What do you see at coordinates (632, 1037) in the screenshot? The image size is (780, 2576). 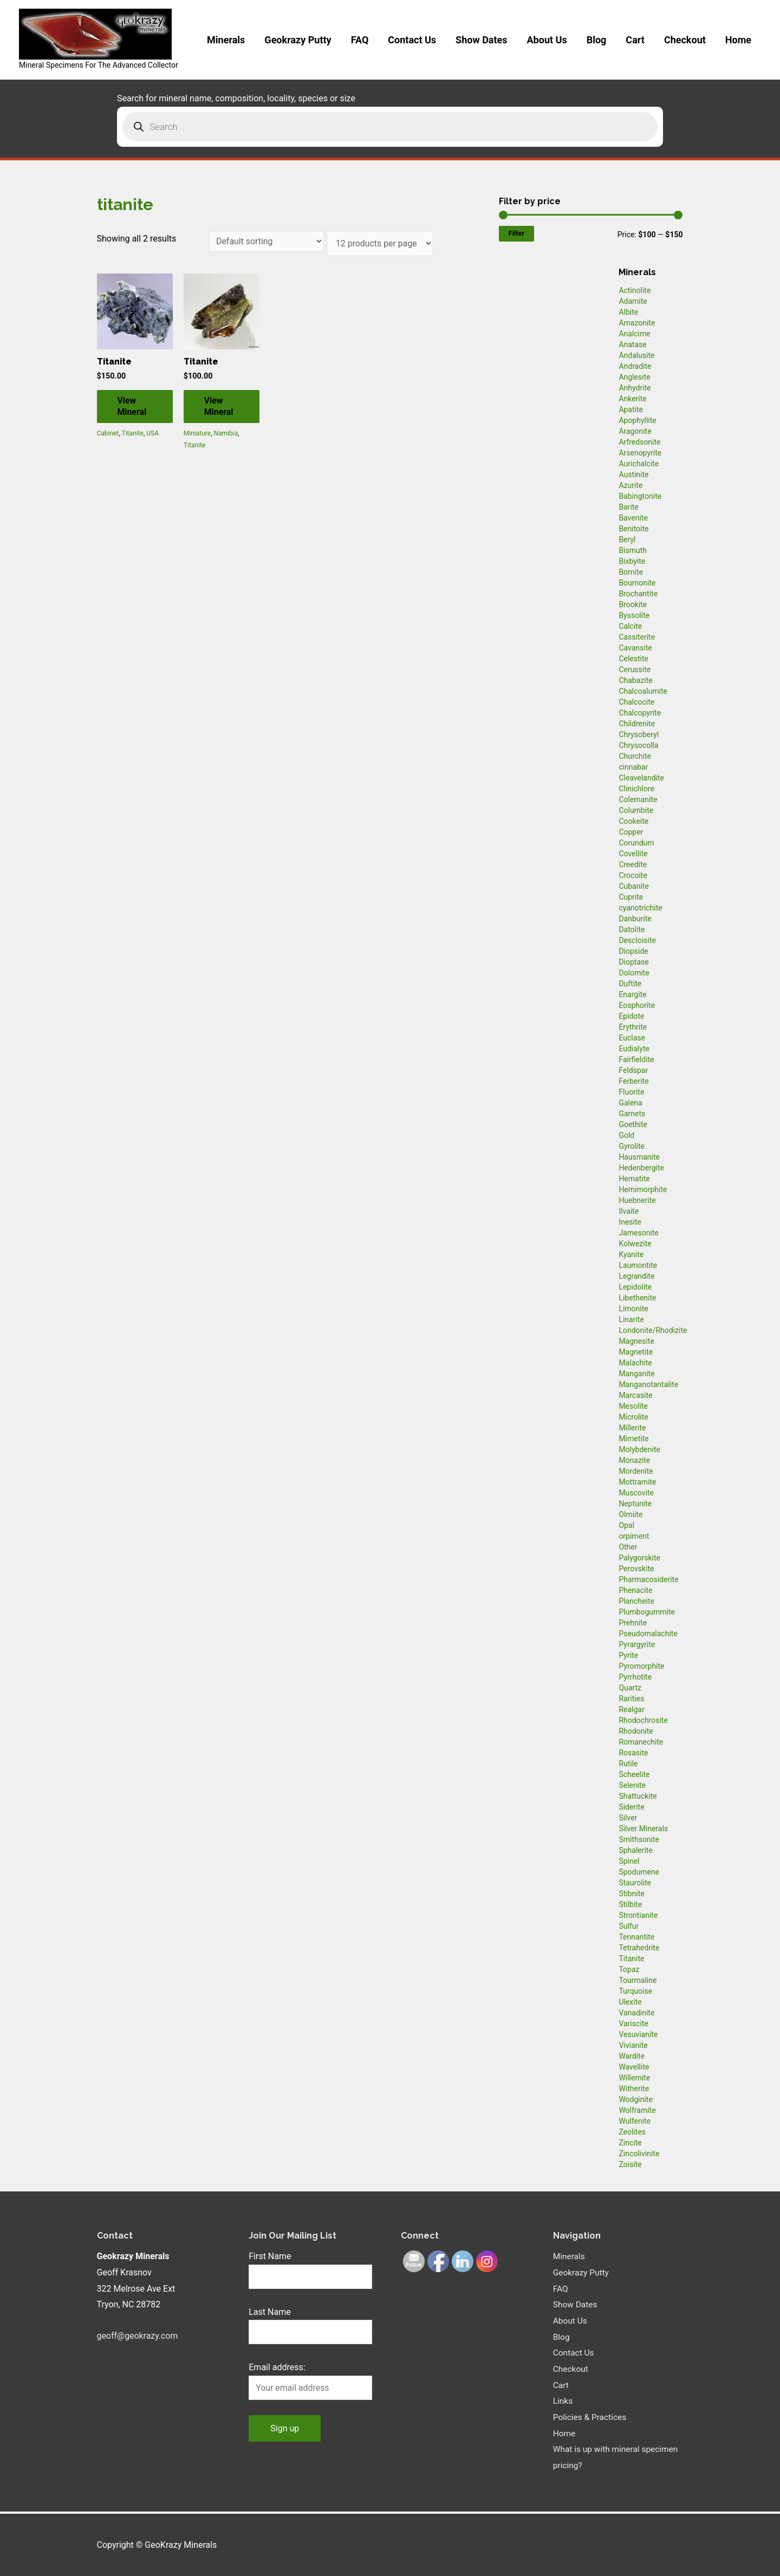 I see `Euclase` at bounding box center [632, 1037].